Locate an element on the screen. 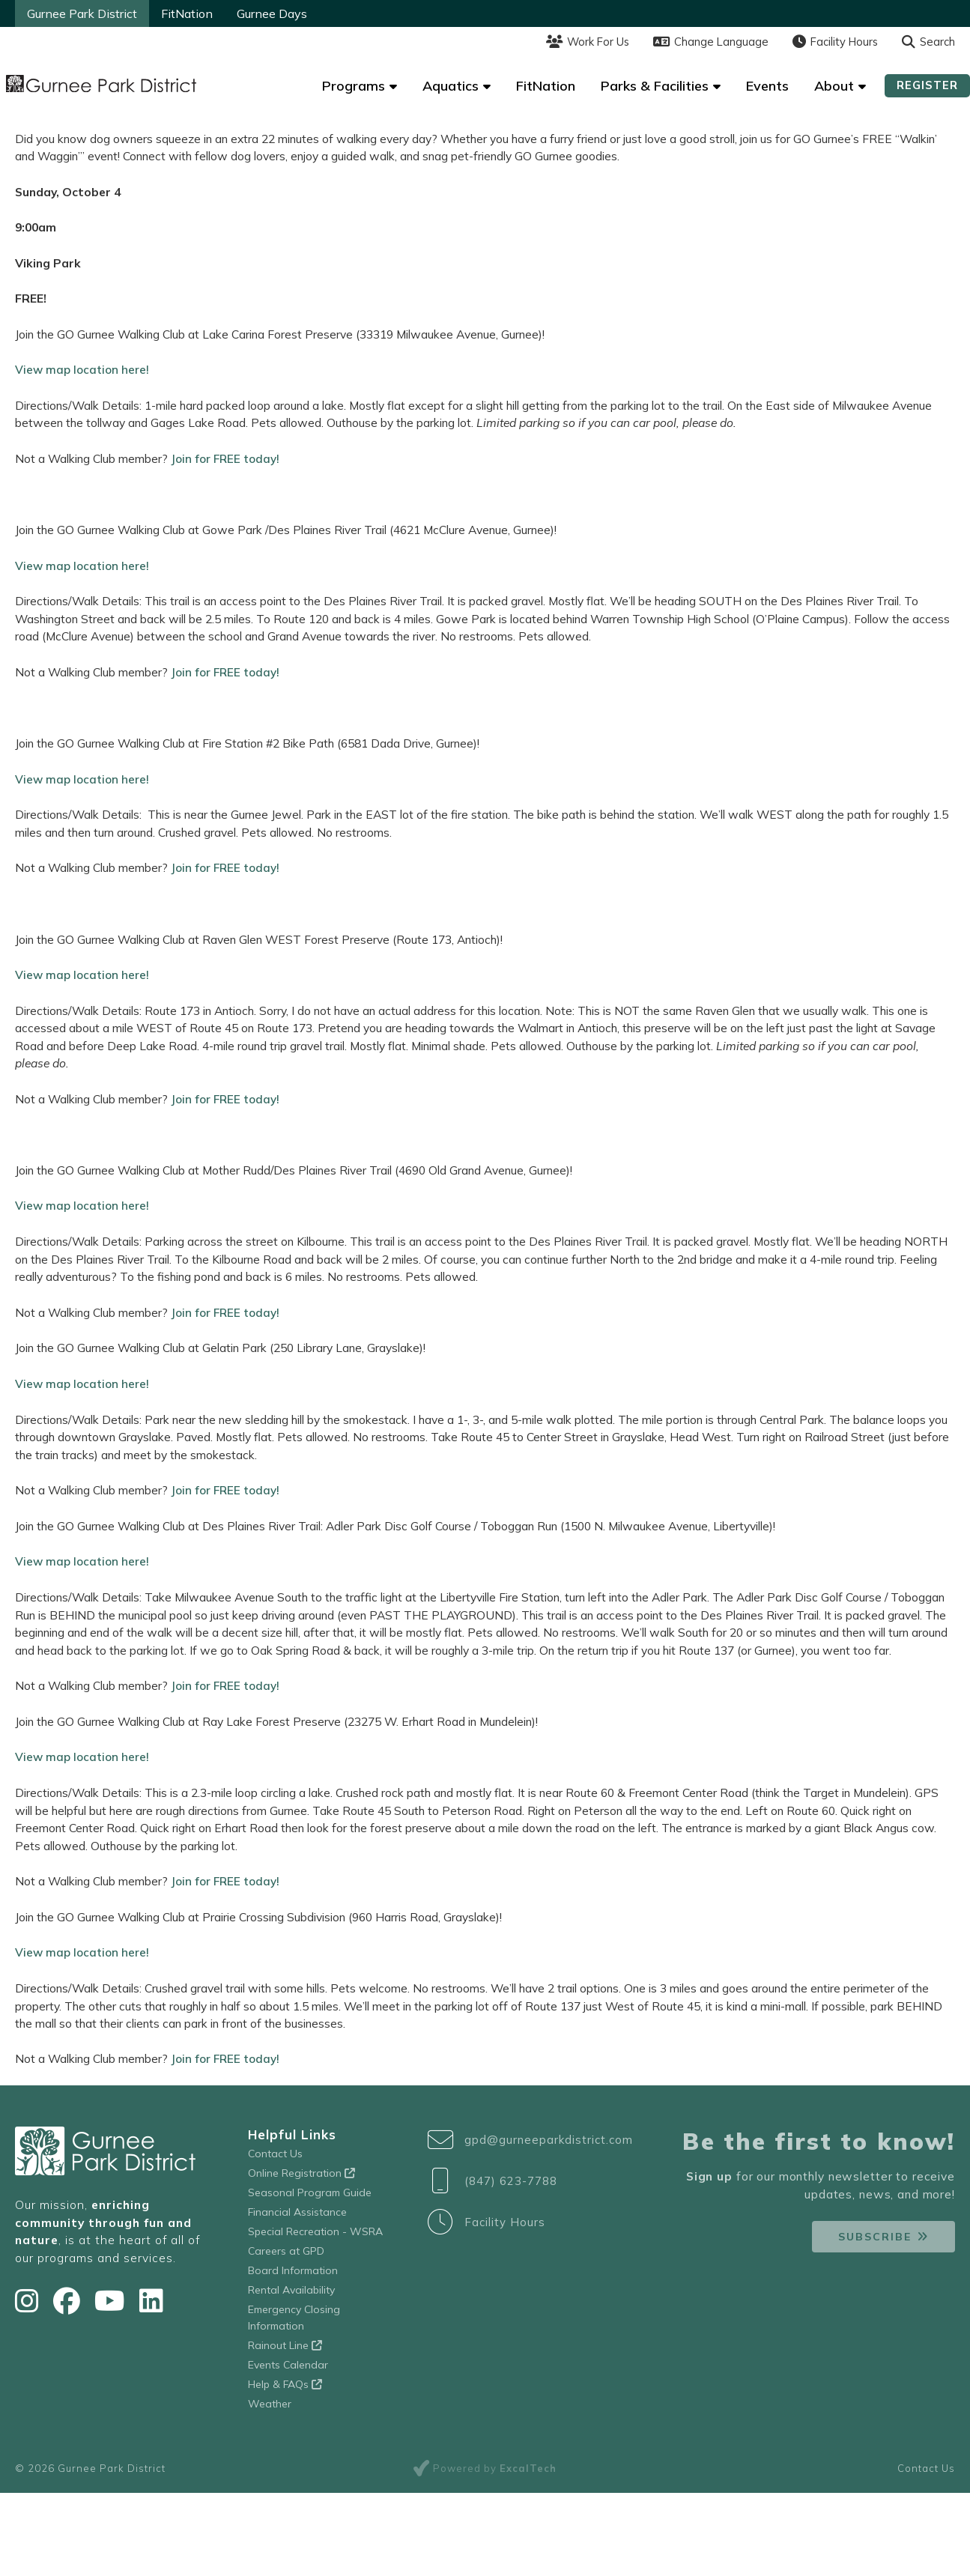 The image size is (970, 2576). Register is located at coordinates (927, 85).